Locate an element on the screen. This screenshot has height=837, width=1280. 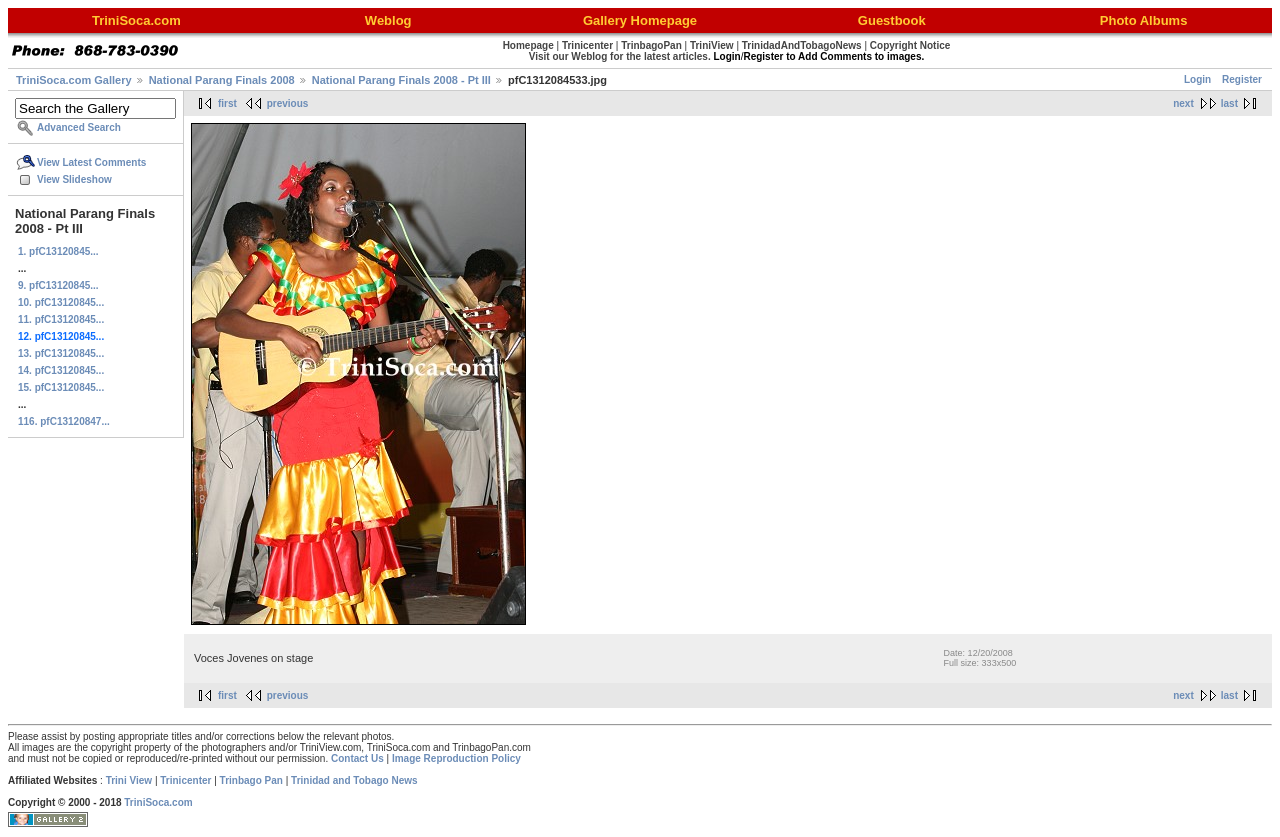
Trinicenter is located at coordinates (185, 780).